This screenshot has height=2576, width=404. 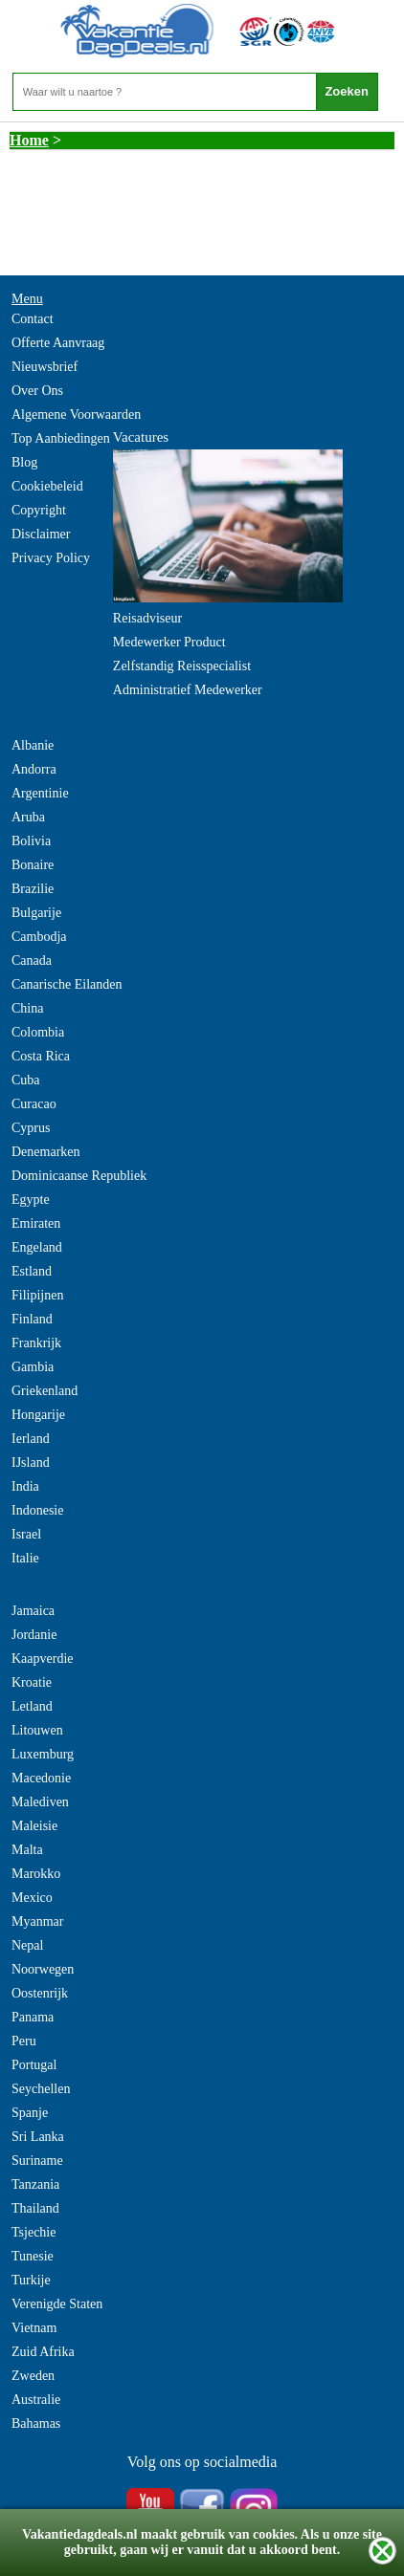 I want to click on Medewerker Product, so click(x=169, y=642).